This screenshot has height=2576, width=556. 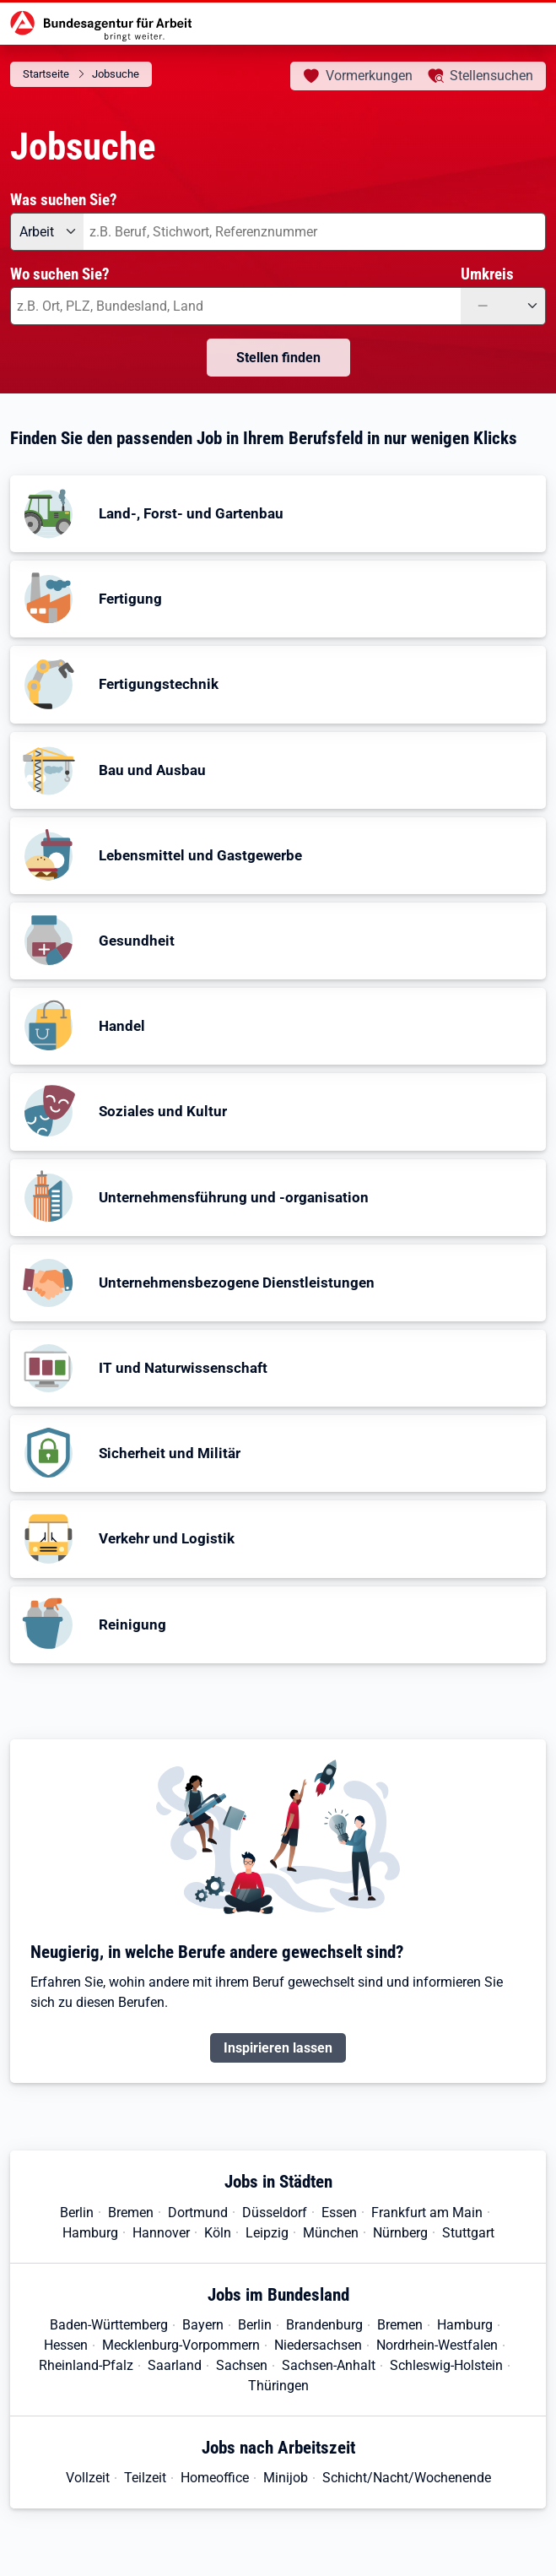 I want to click on Stellensuchen, so click(x=491, y=76).